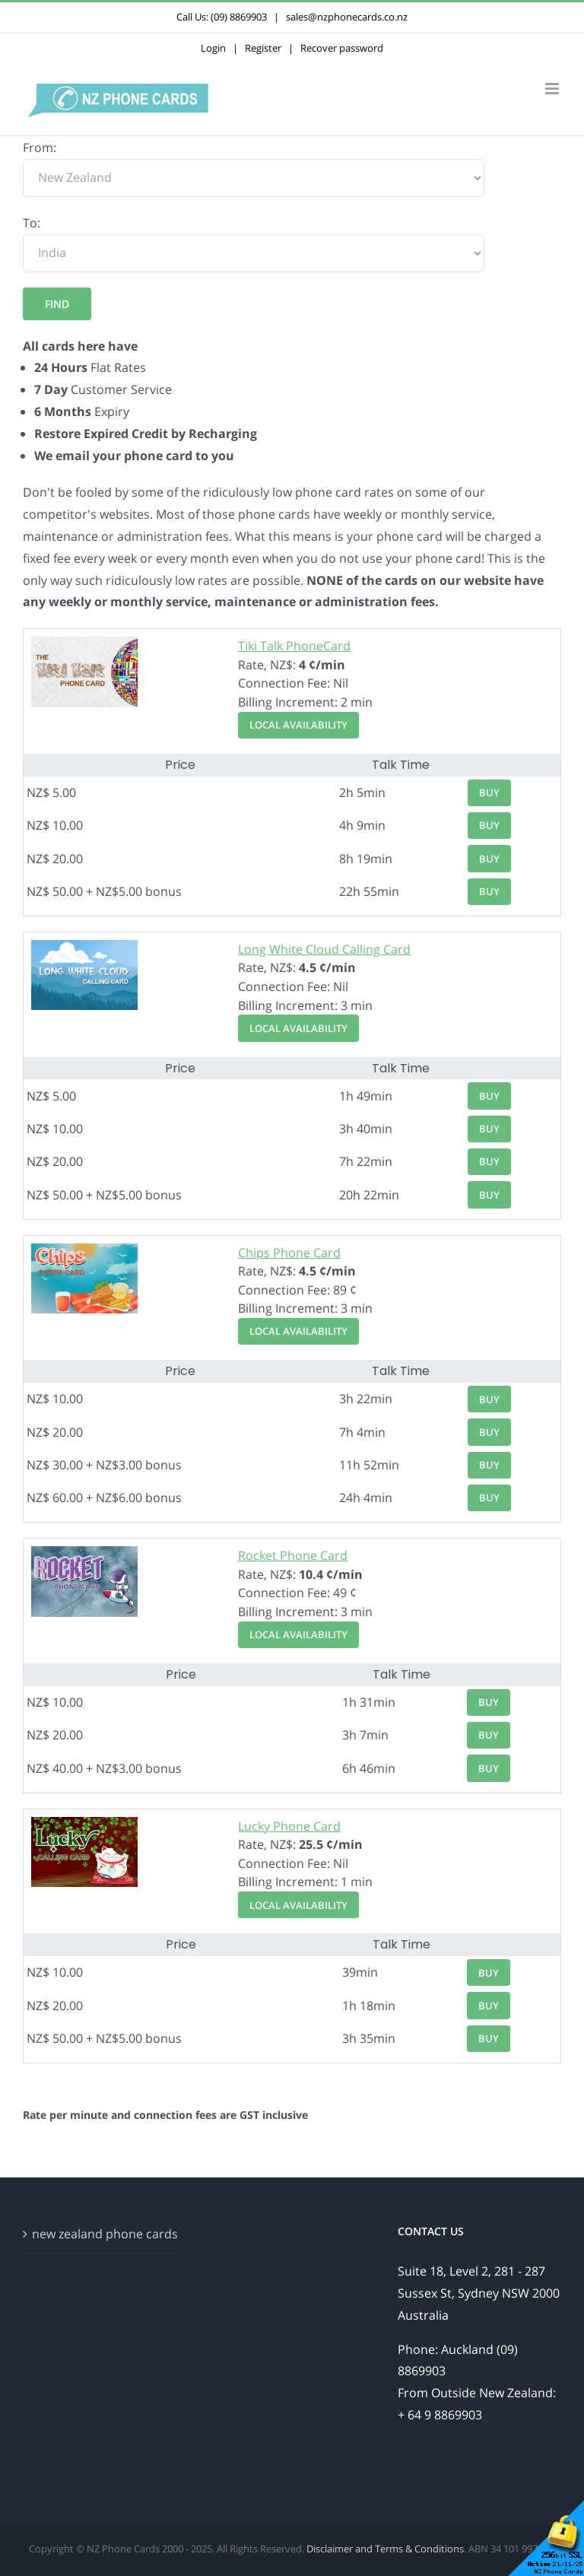 Image resolution: width=584 pixels, height=2576 pixels. Describe the element at coordinates (289, 1252) in the screenshot. I see `Chips Phone Card` at that location.